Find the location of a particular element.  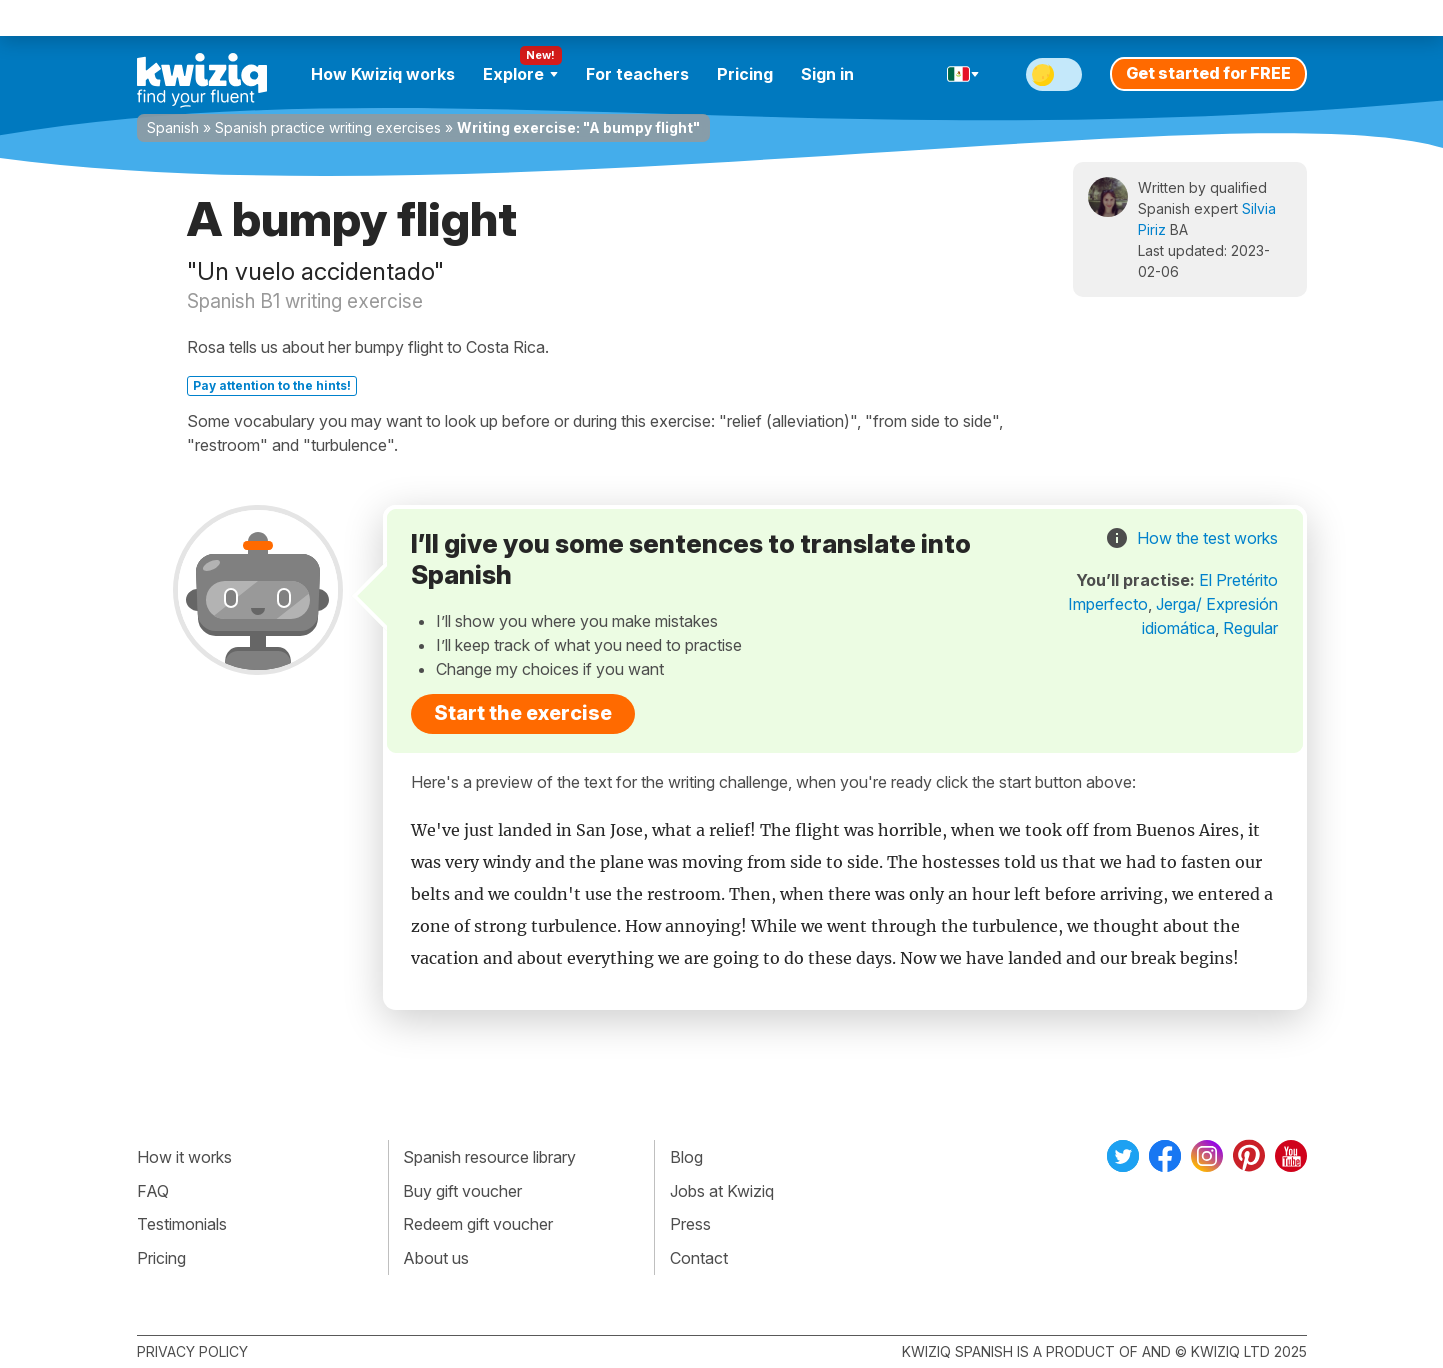

Pricing is located at coordinates (745, 74).